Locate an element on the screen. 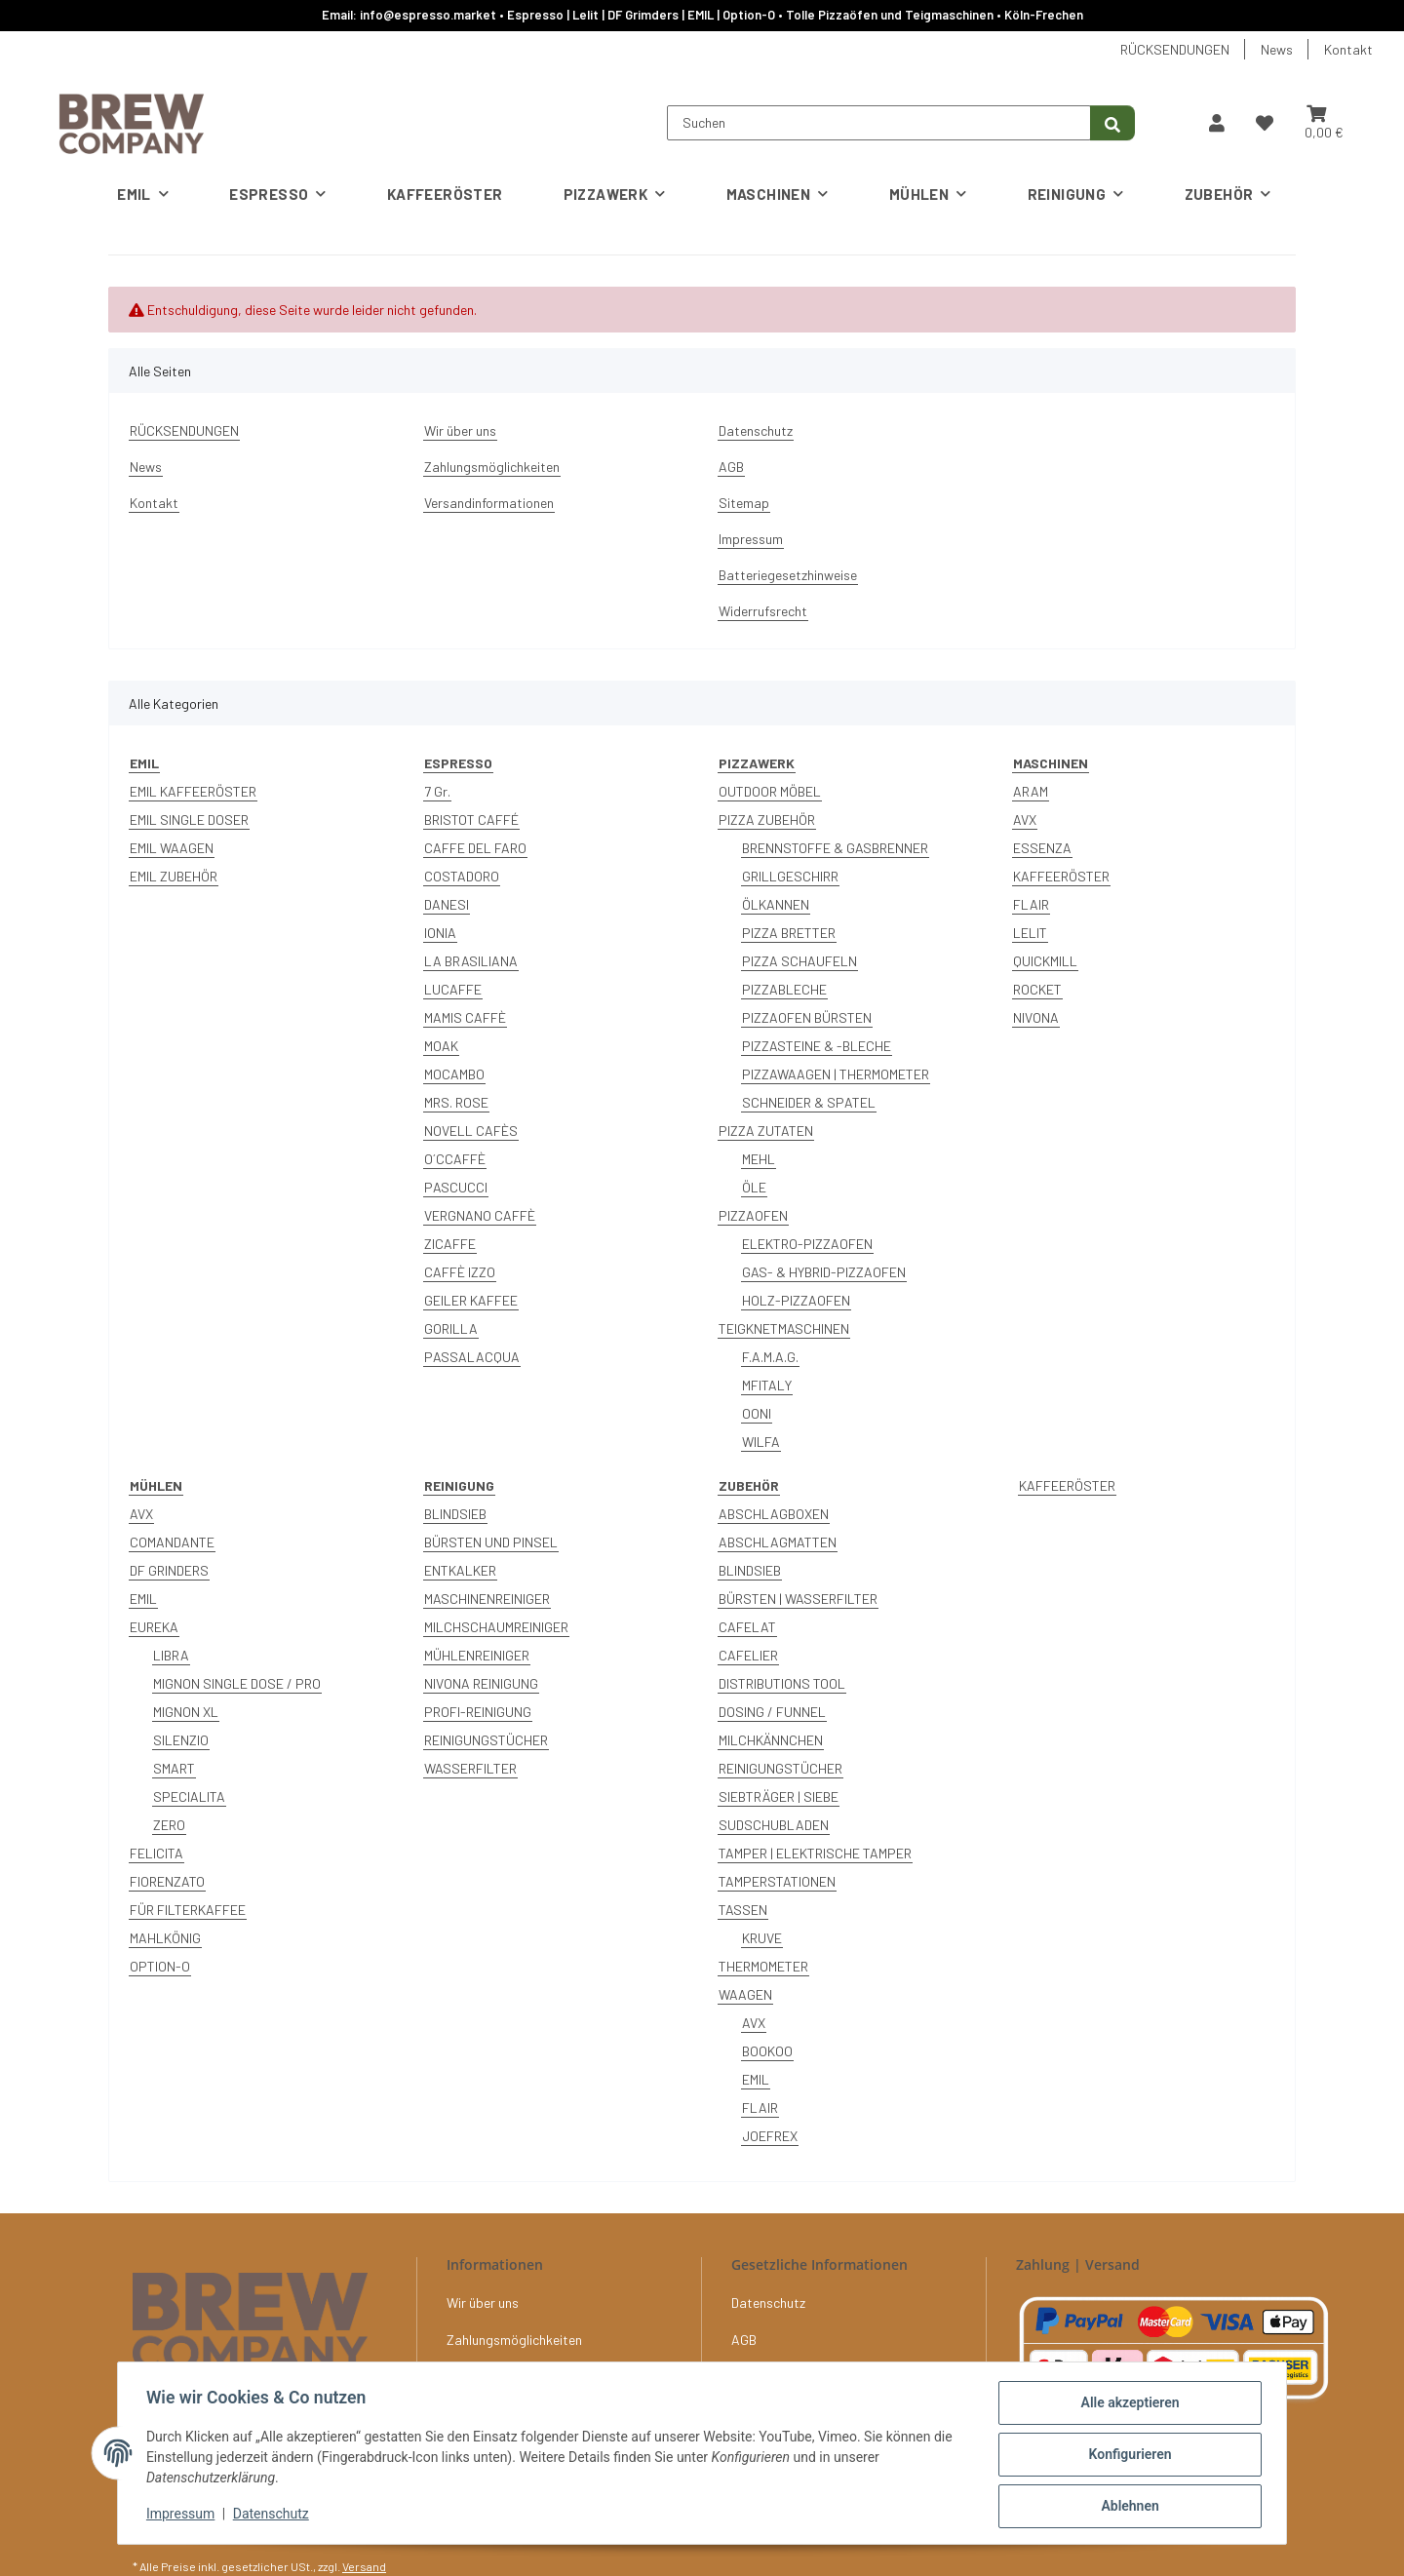 The image size is (1404, 2576). MOCAMBO is located at coordinates (454, 1074).